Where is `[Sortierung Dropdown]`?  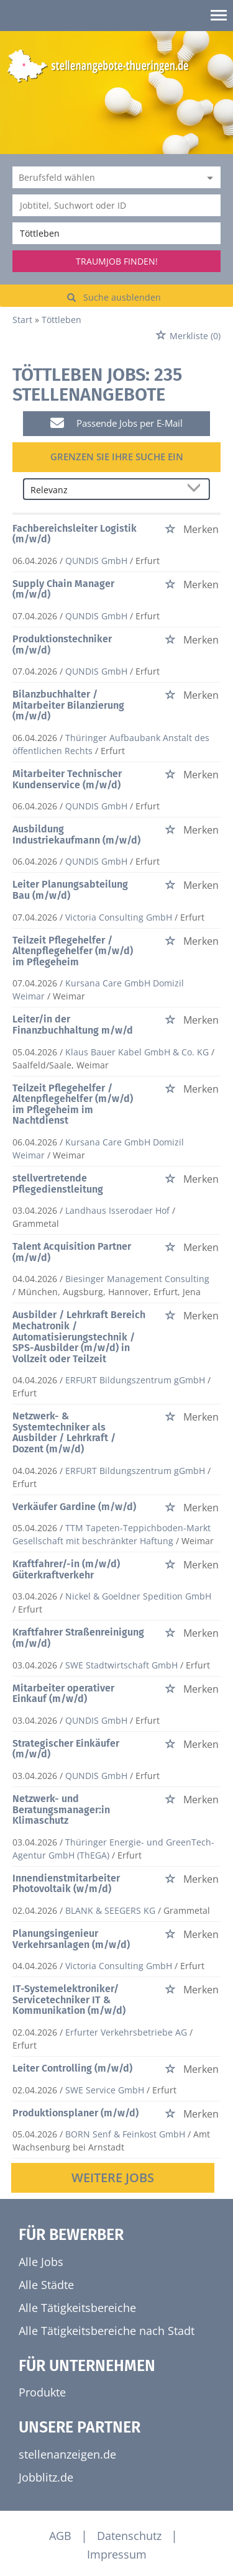 [Sortierung Dropdown] is located at coordinates (196, 490).